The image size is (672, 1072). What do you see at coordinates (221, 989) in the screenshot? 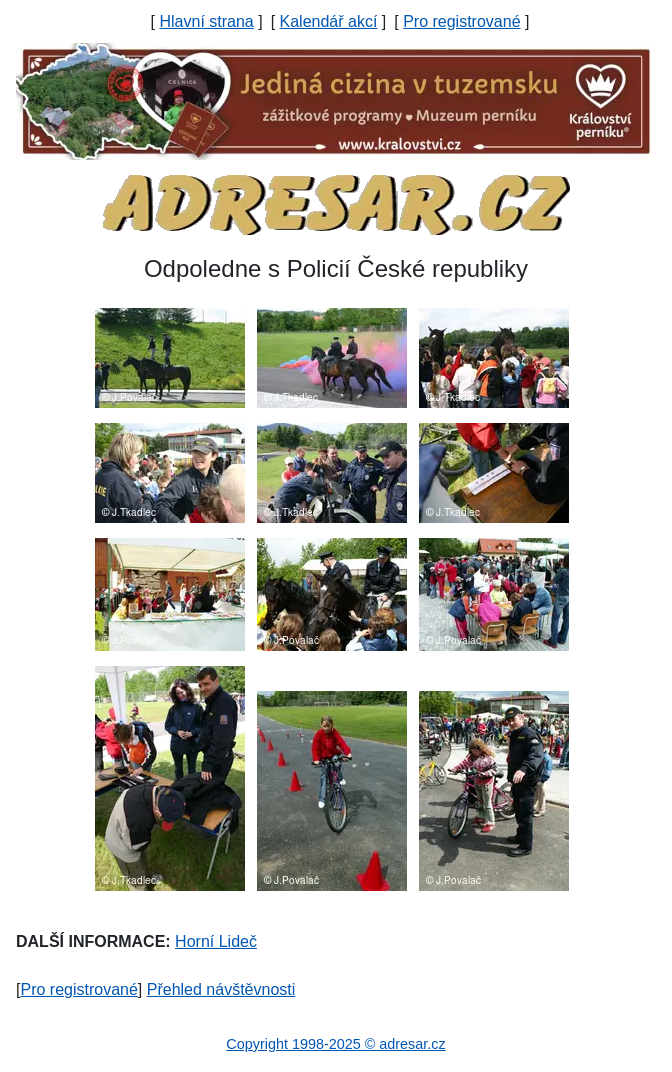
I see `Přehled návštěvnosti` at bounding box center [221, 989].